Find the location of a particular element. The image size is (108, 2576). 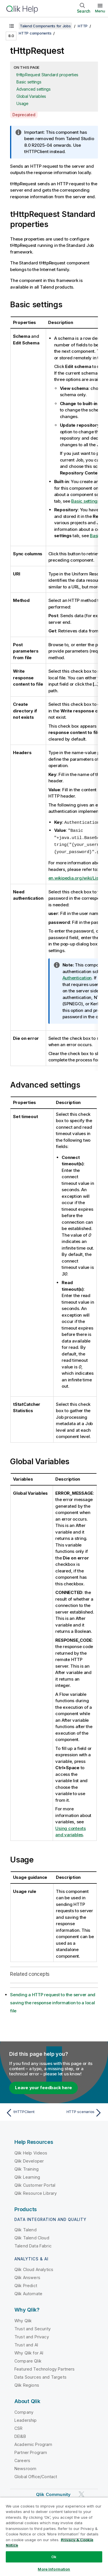

Academic Program is located at coordinates (33, 2442).